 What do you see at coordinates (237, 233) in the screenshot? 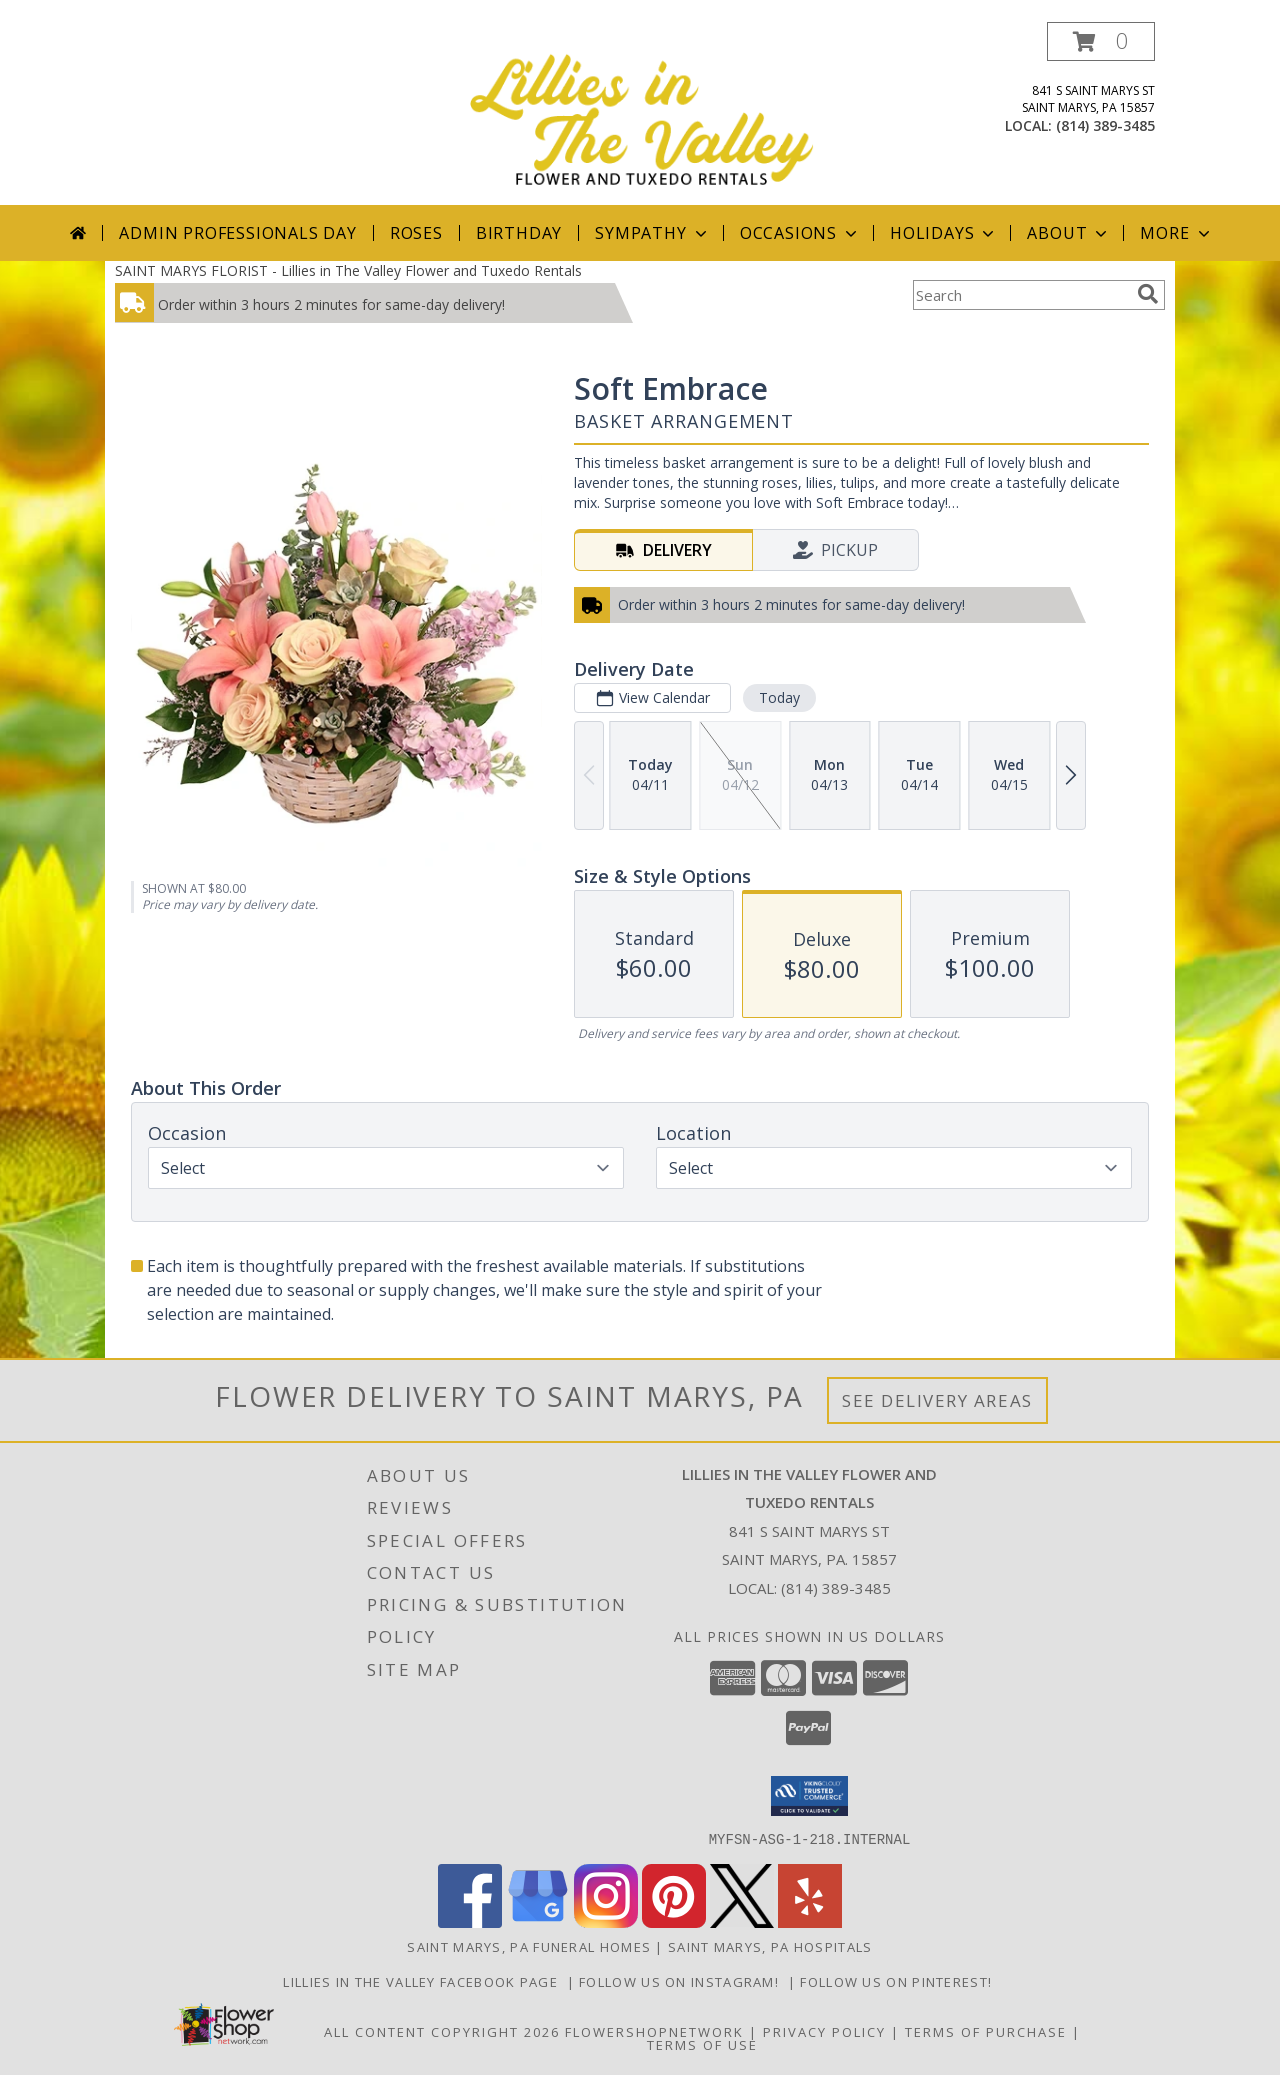
I see `Admin Professionals Day` at bounding box center [237, 233].